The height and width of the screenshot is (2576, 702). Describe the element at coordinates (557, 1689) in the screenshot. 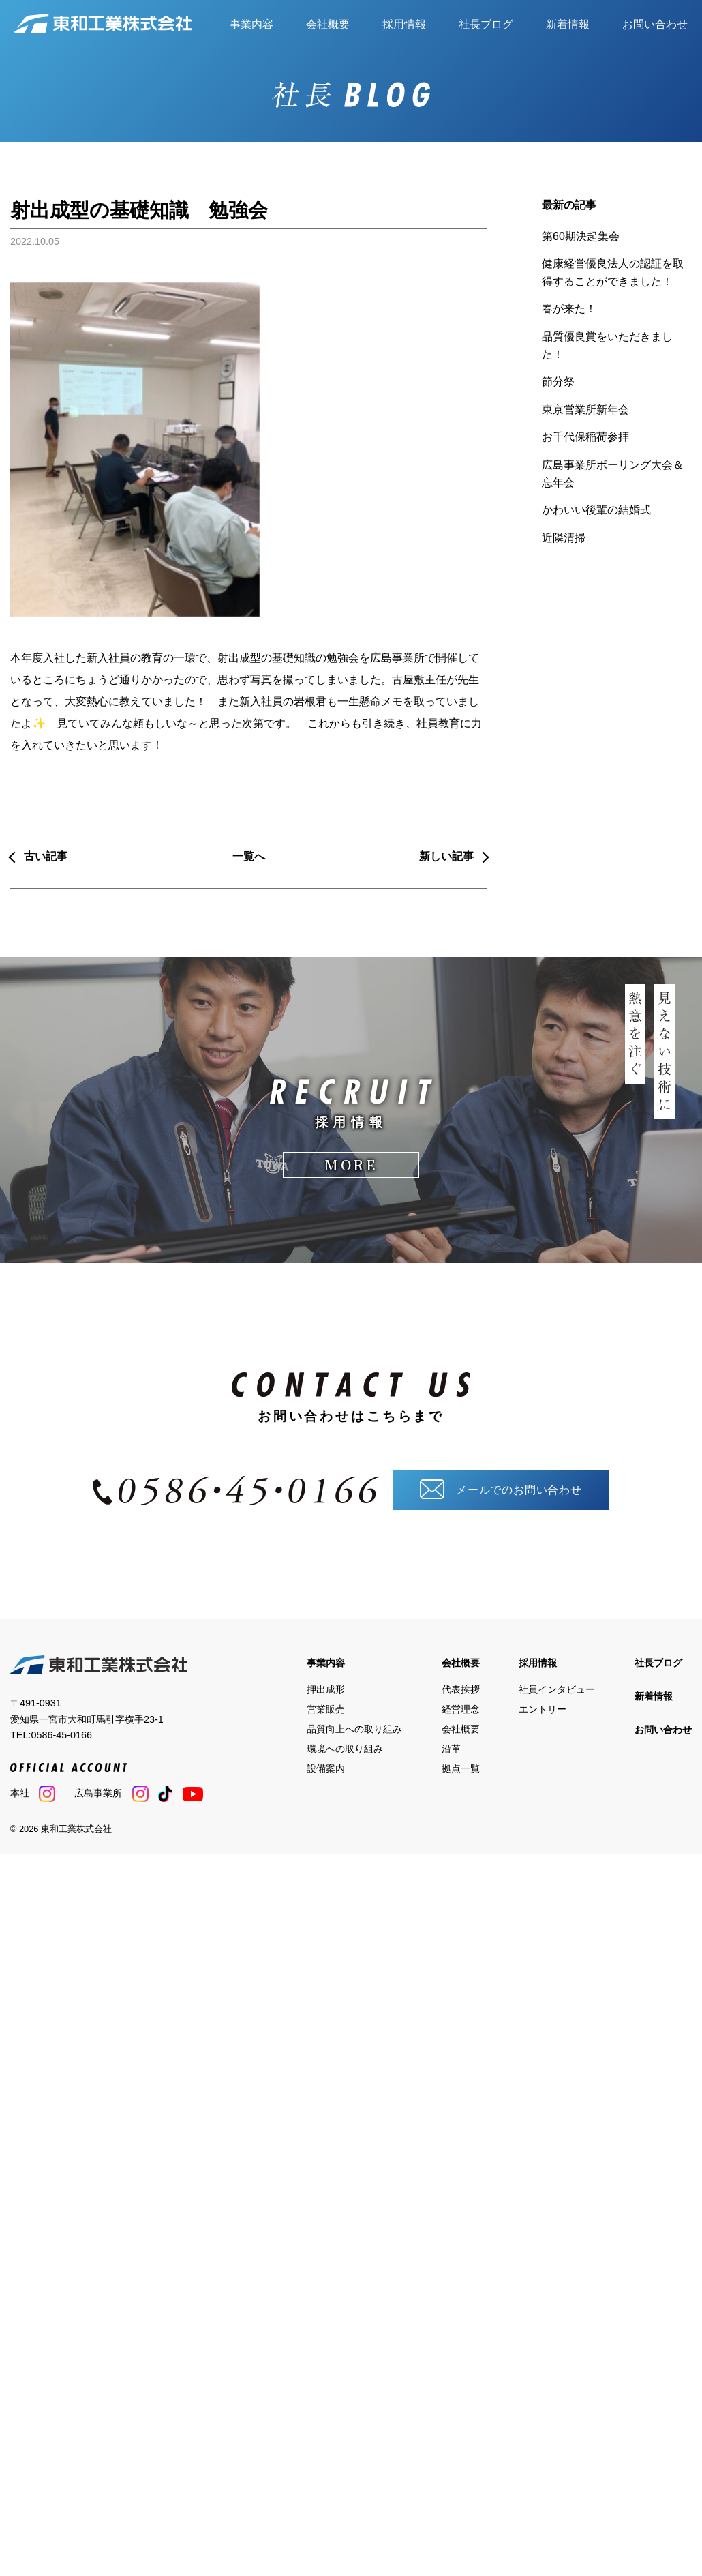

I see `社員インタビュー` at that location.